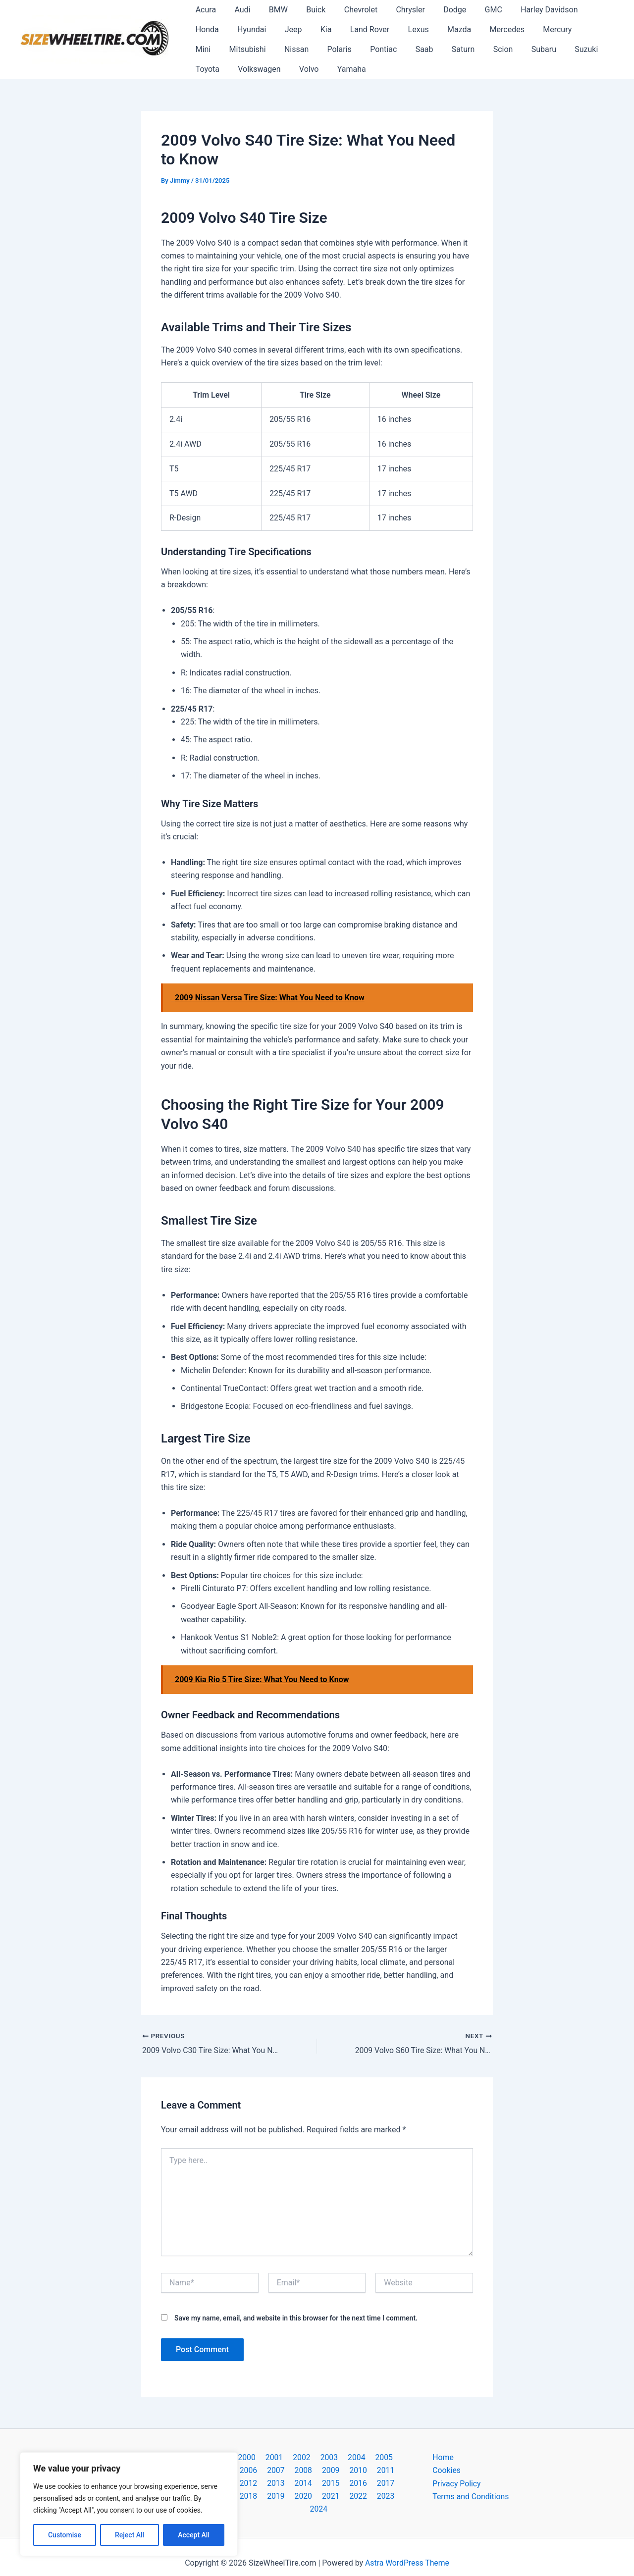 Image resolution: width=634 pixels, height=2576 pixels. Describe the element at coordinates (289, 2457) in the screenshot. I see `2002` at that location.